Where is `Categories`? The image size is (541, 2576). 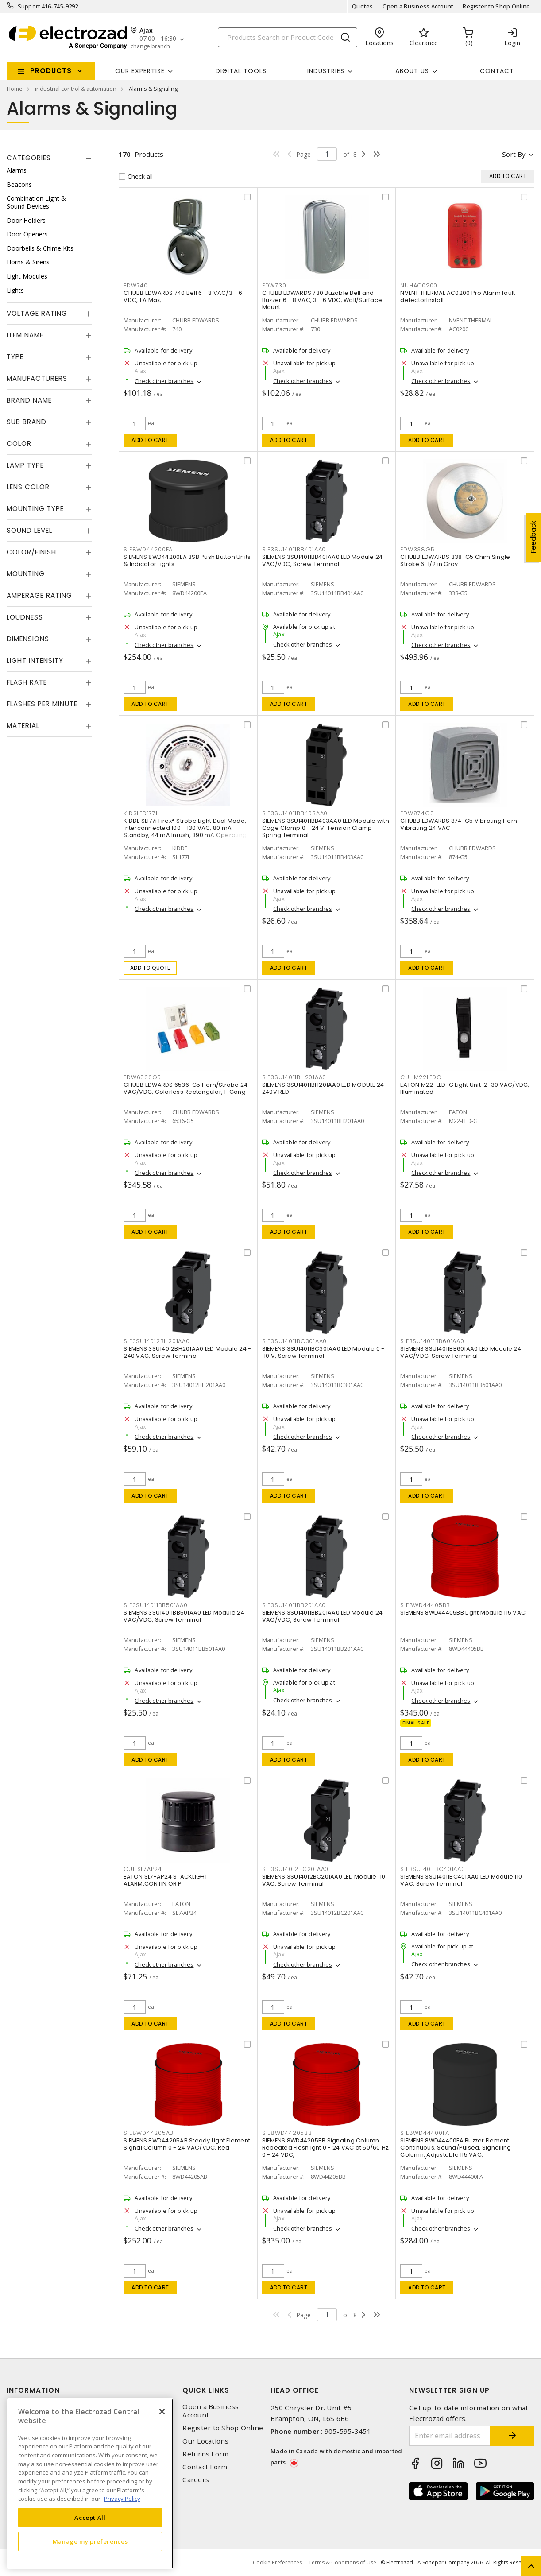 Categories is located at coordinates (29, 158).